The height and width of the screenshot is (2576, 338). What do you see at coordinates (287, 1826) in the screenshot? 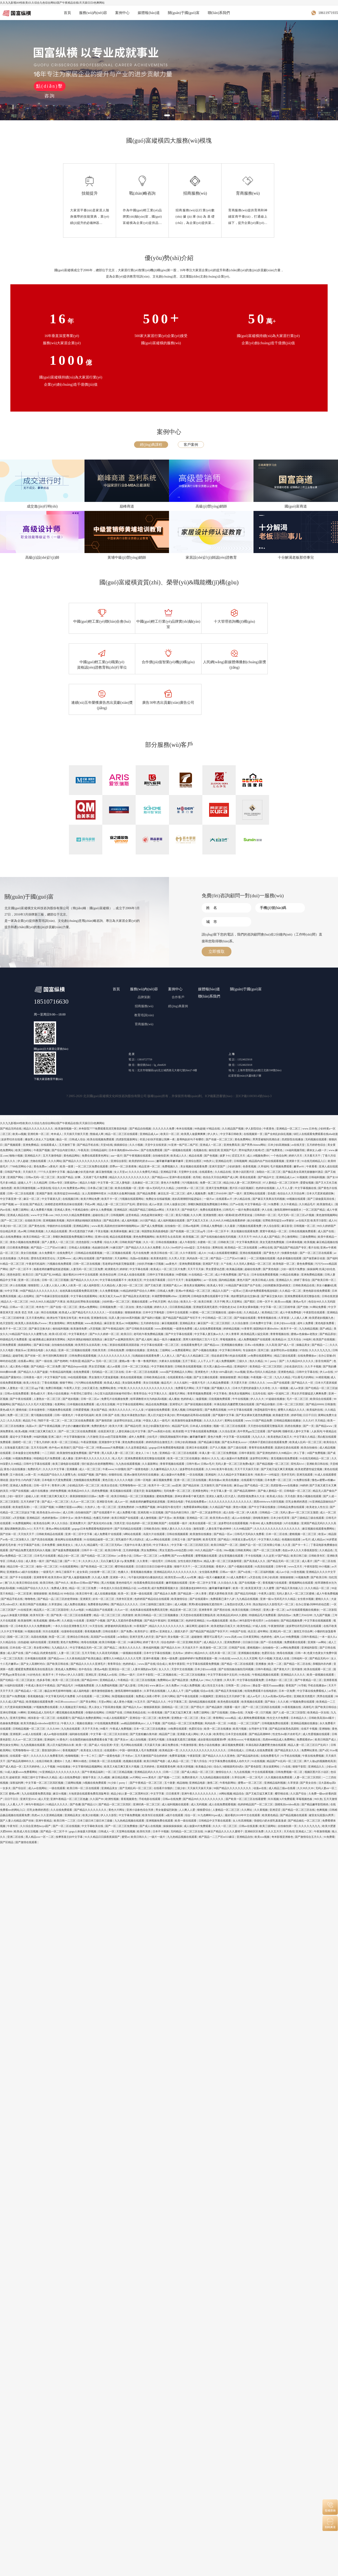
I see `自拍偷拍第一页` at bounding box center [287, 1826].